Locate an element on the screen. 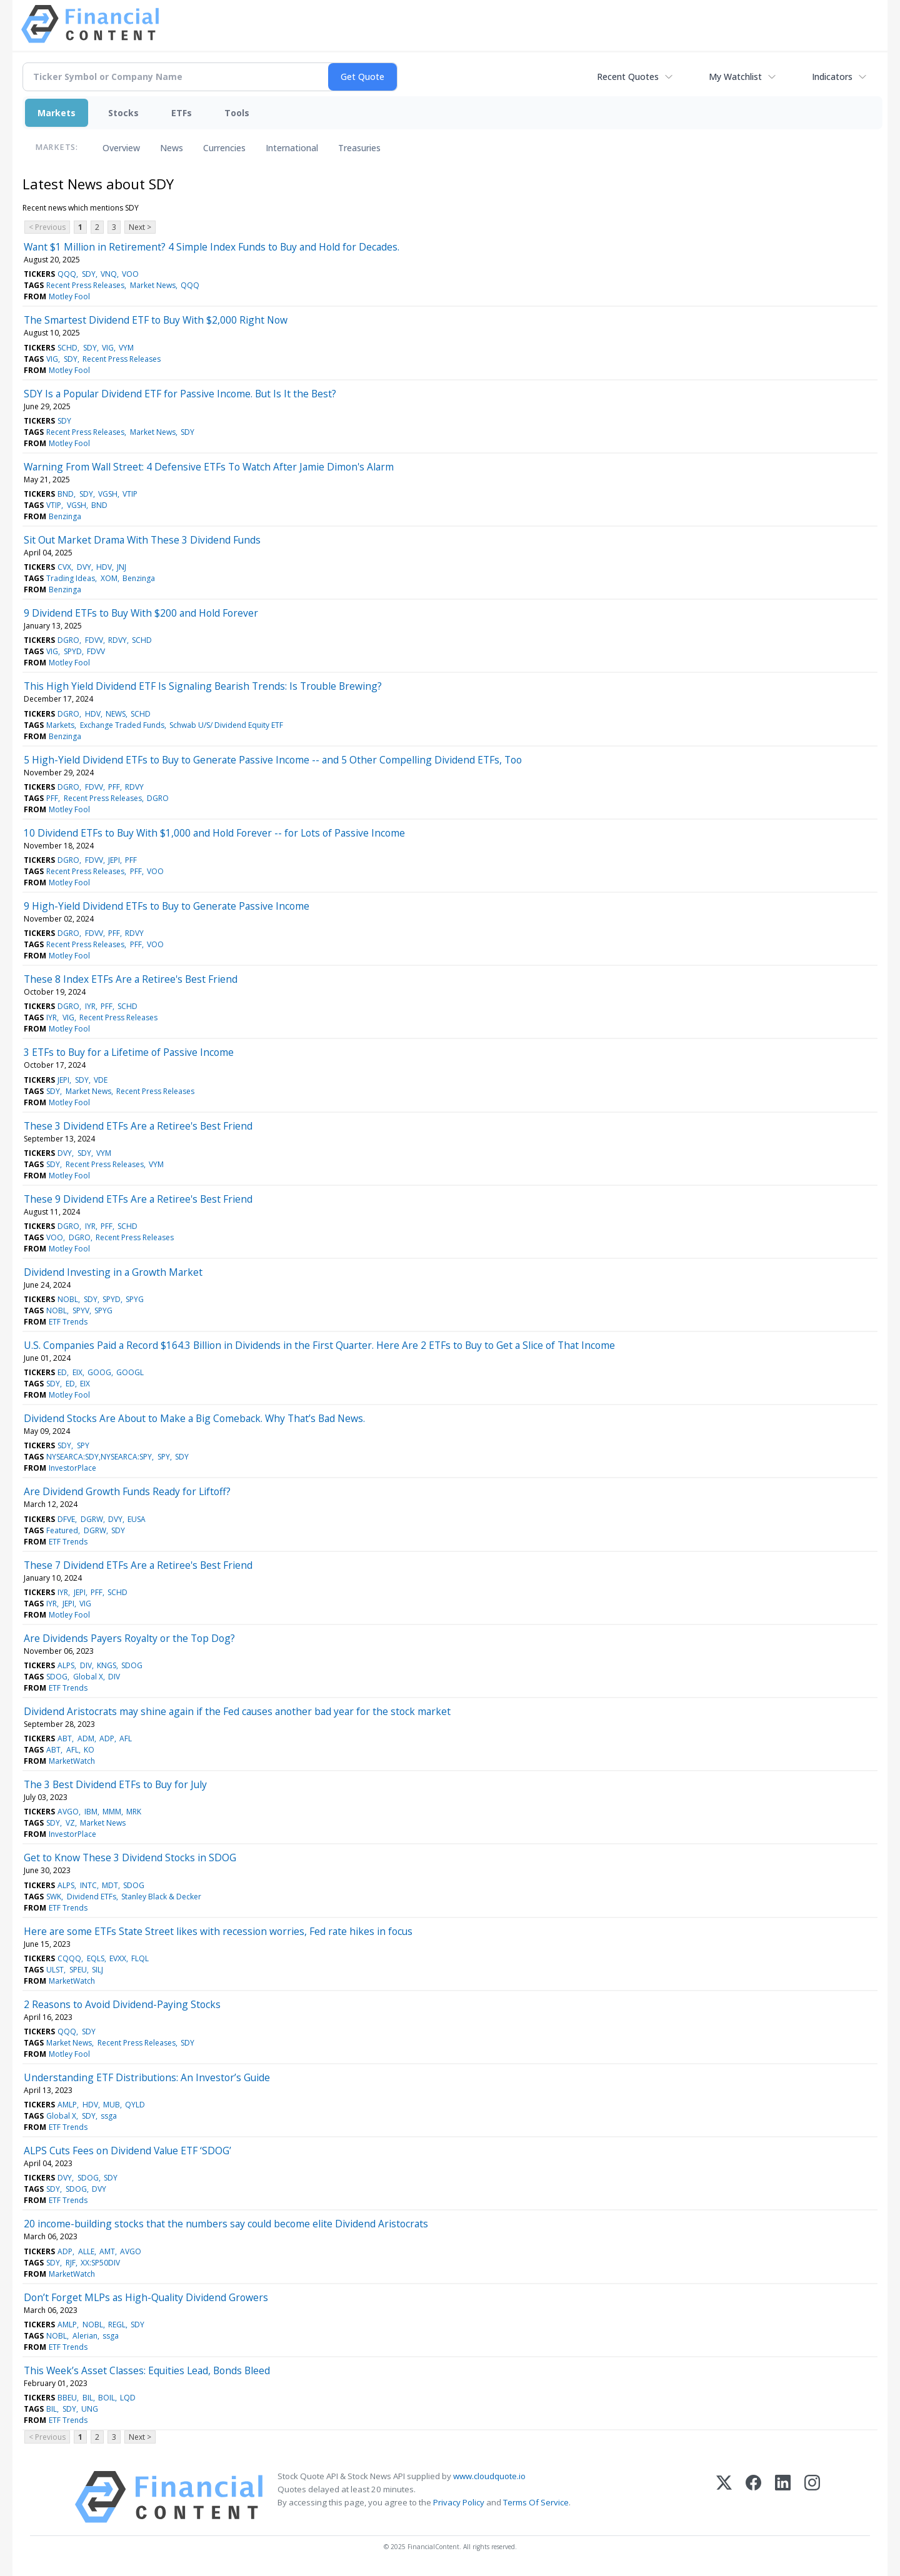 This screenshot has height=2576, width=900. NEWS is located at coordinates (116, 714).